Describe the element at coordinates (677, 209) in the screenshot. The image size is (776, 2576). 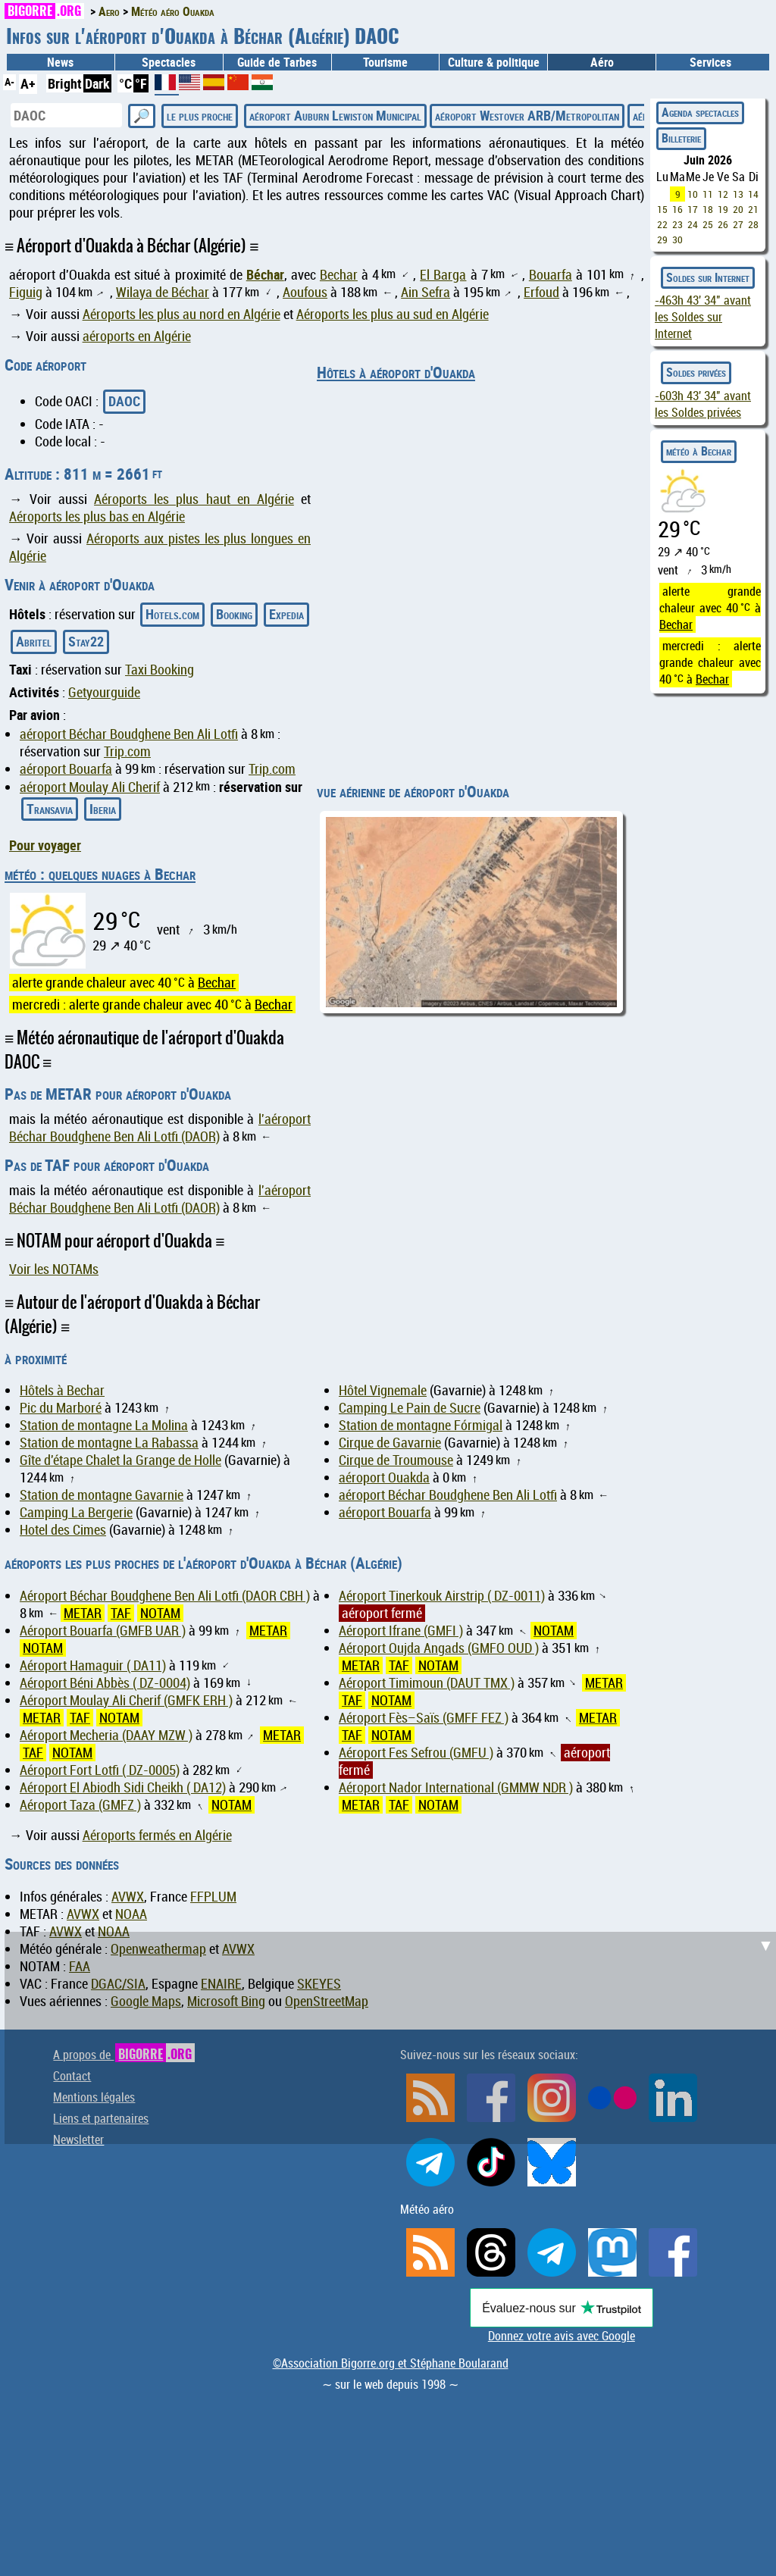
I see `16` at that location.